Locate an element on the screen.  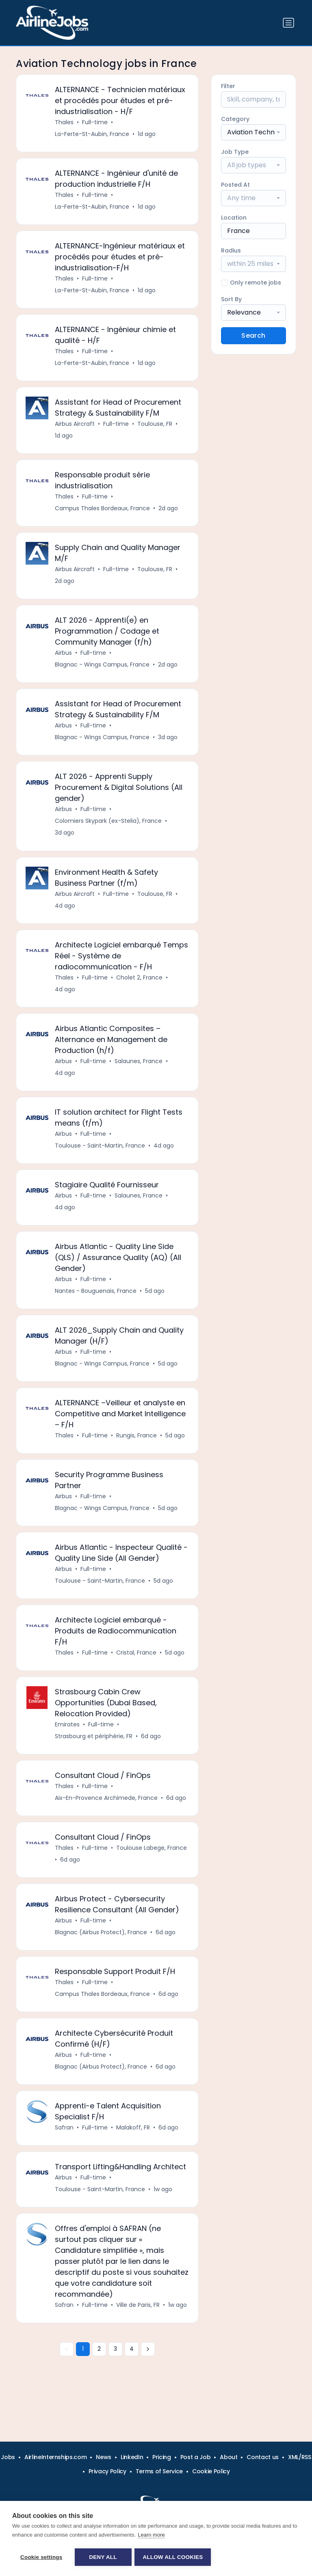
Post a Job is located at coordinates (195, 2457).